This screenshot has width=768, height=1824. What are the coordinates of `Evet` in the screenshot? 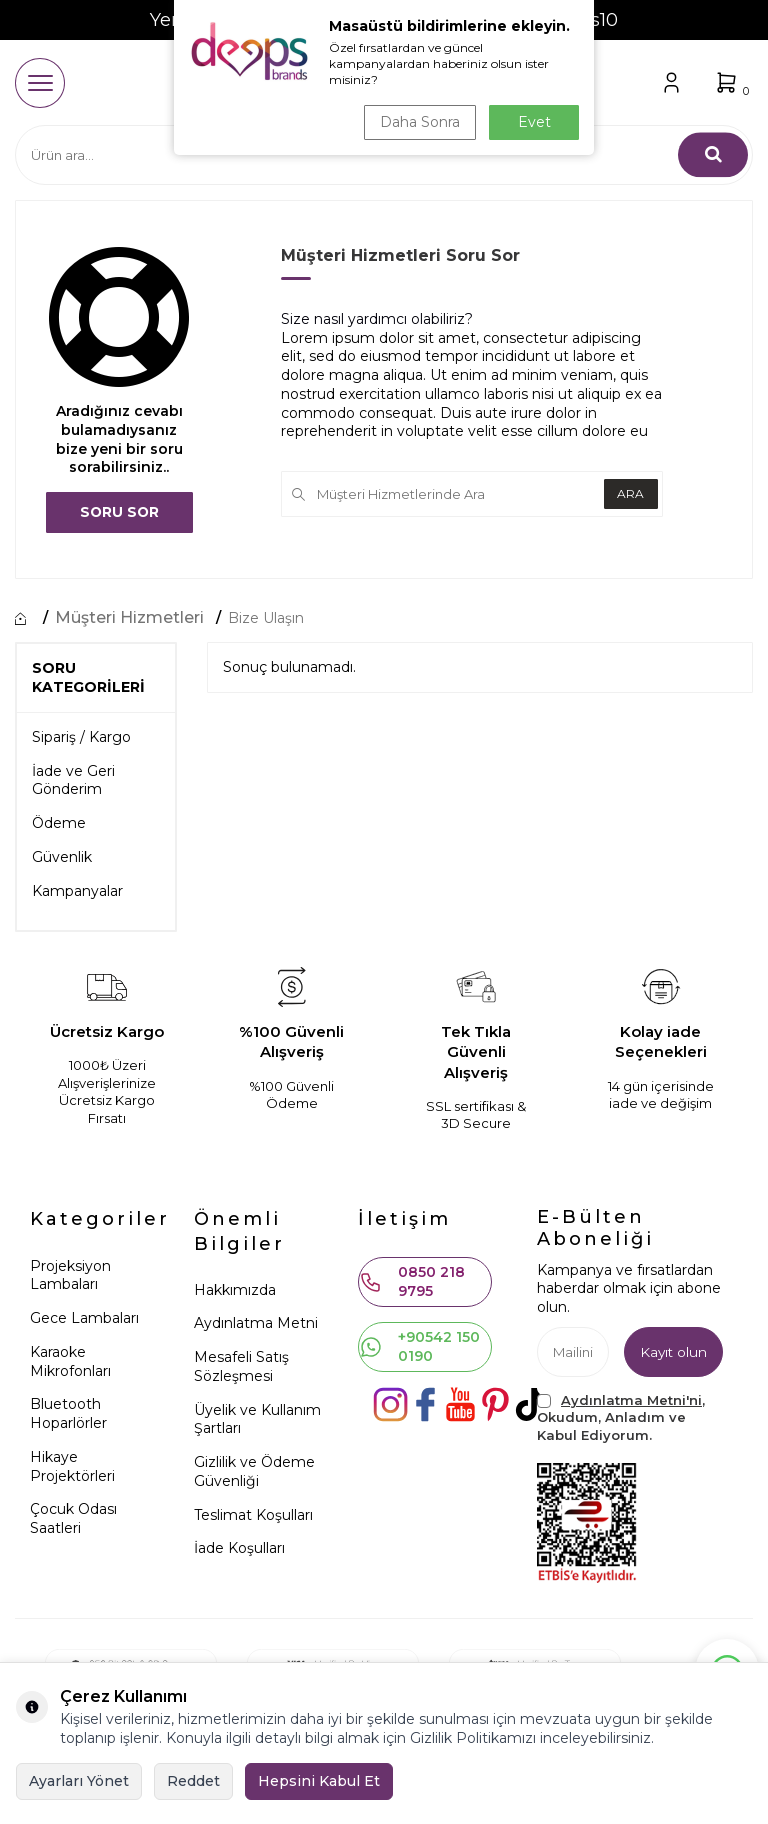 It's located at (534, 122).